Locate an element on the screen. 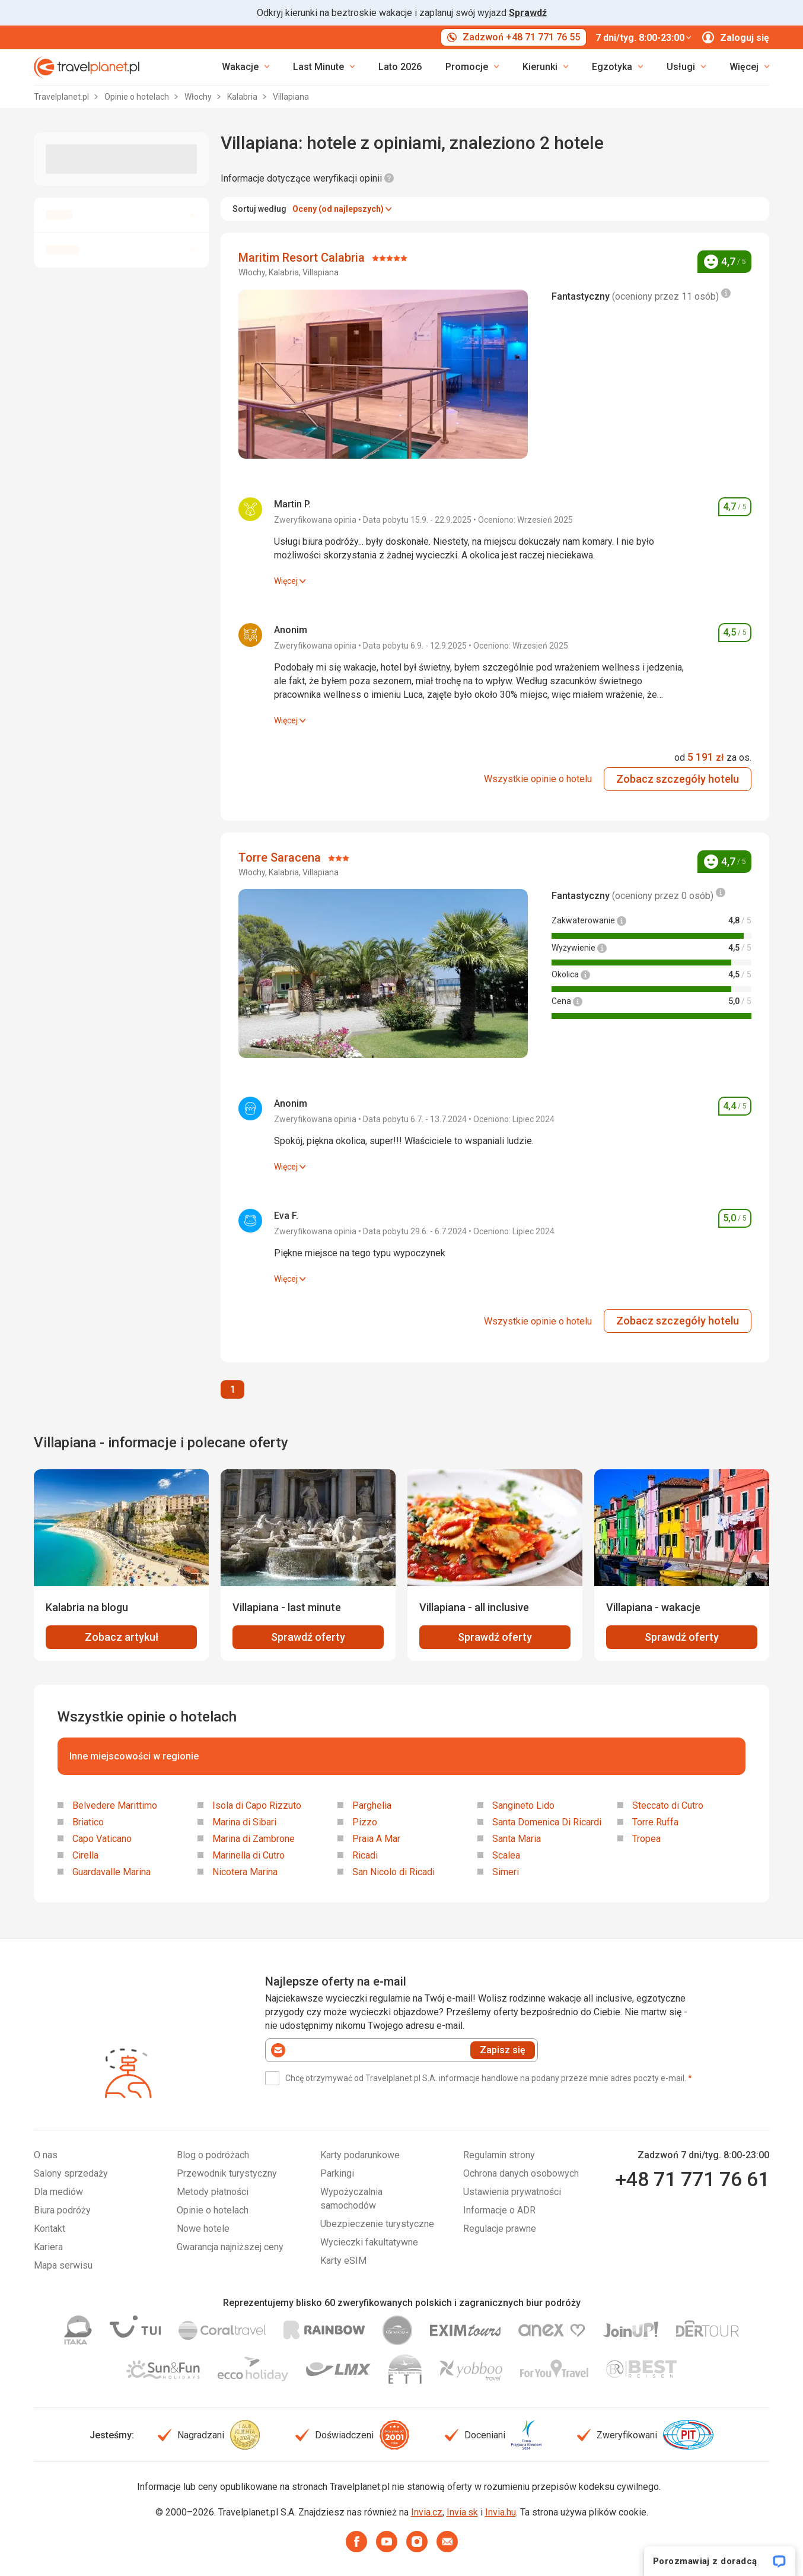 The width and height of the screenshot is (803, 2576). Cirella is located at coordinates (85, 1855).